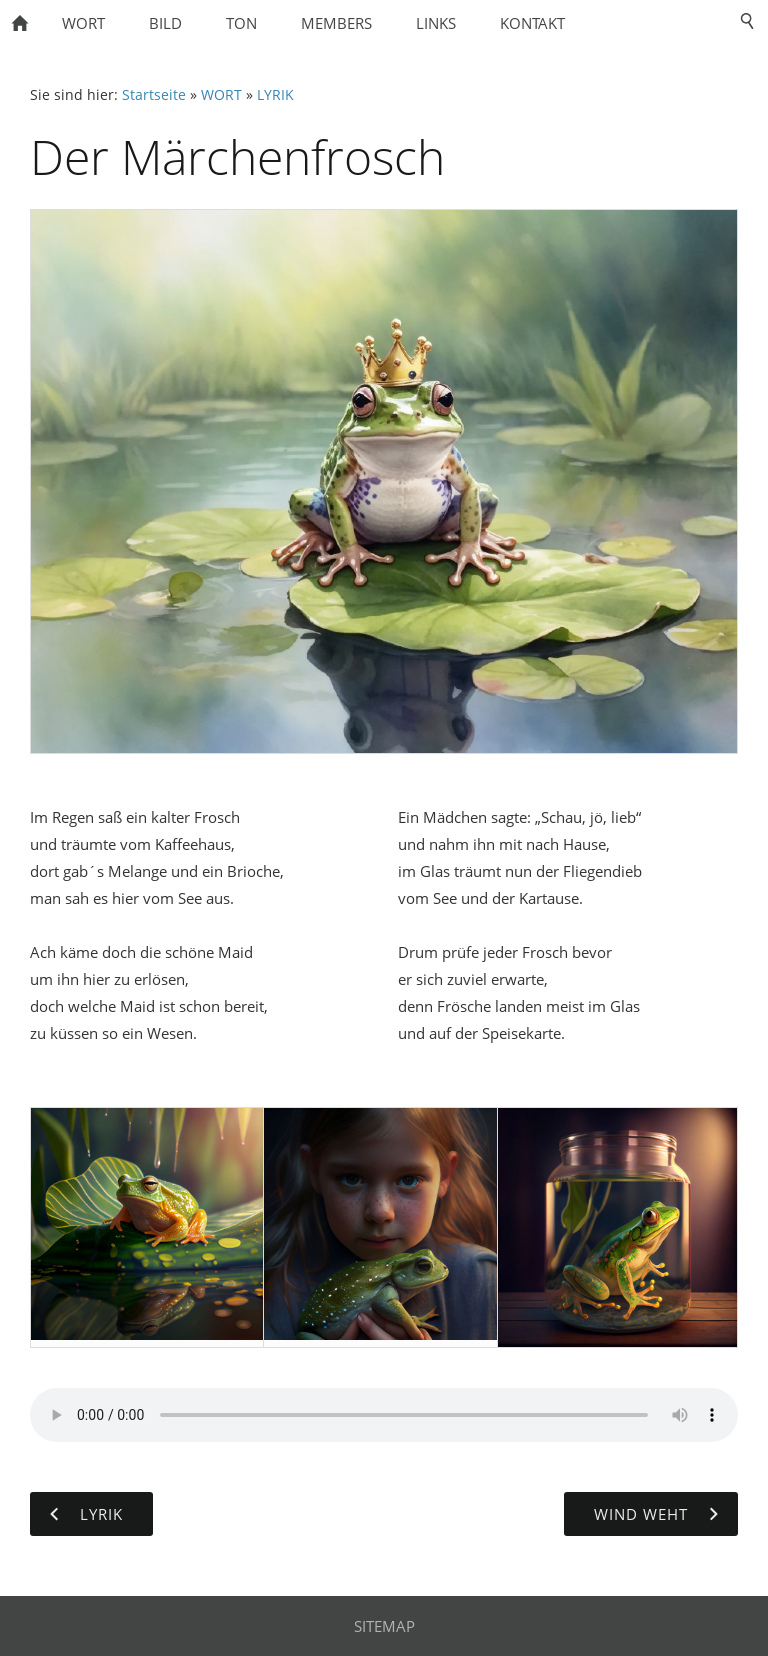 The height and width of the screenshot is (1656, 768). What do you see at coordinates (221, 95) in the screenshot?
I see `WORT` at bounding box center [221, 95].